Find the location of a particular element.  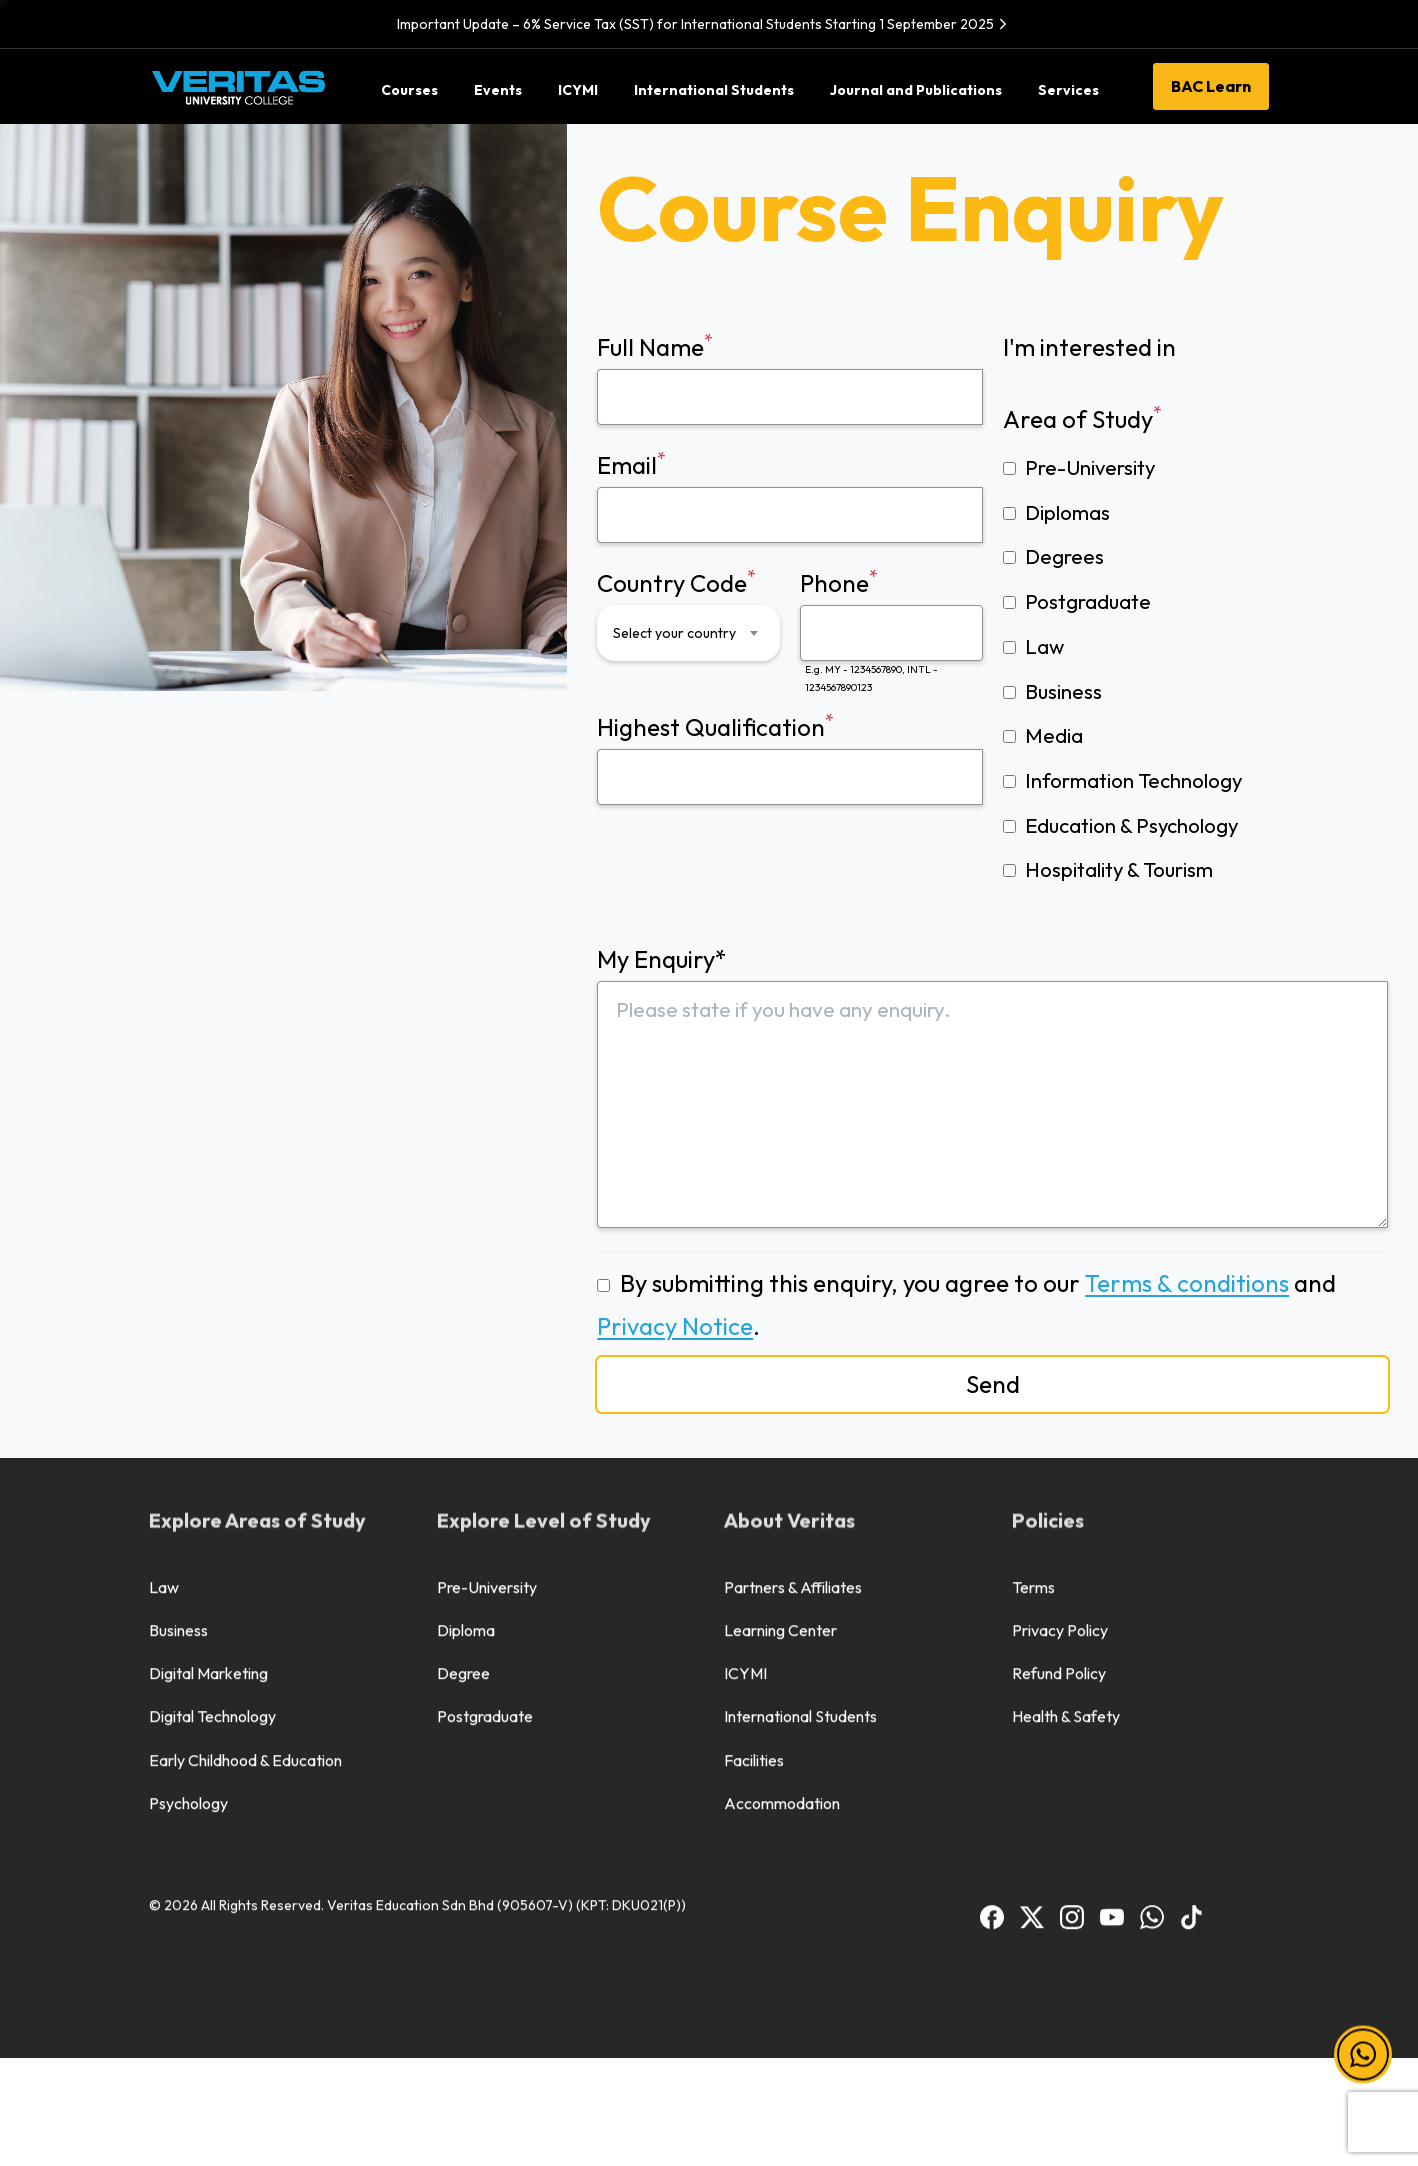

[button] is located at coordinates (1363, 2056).